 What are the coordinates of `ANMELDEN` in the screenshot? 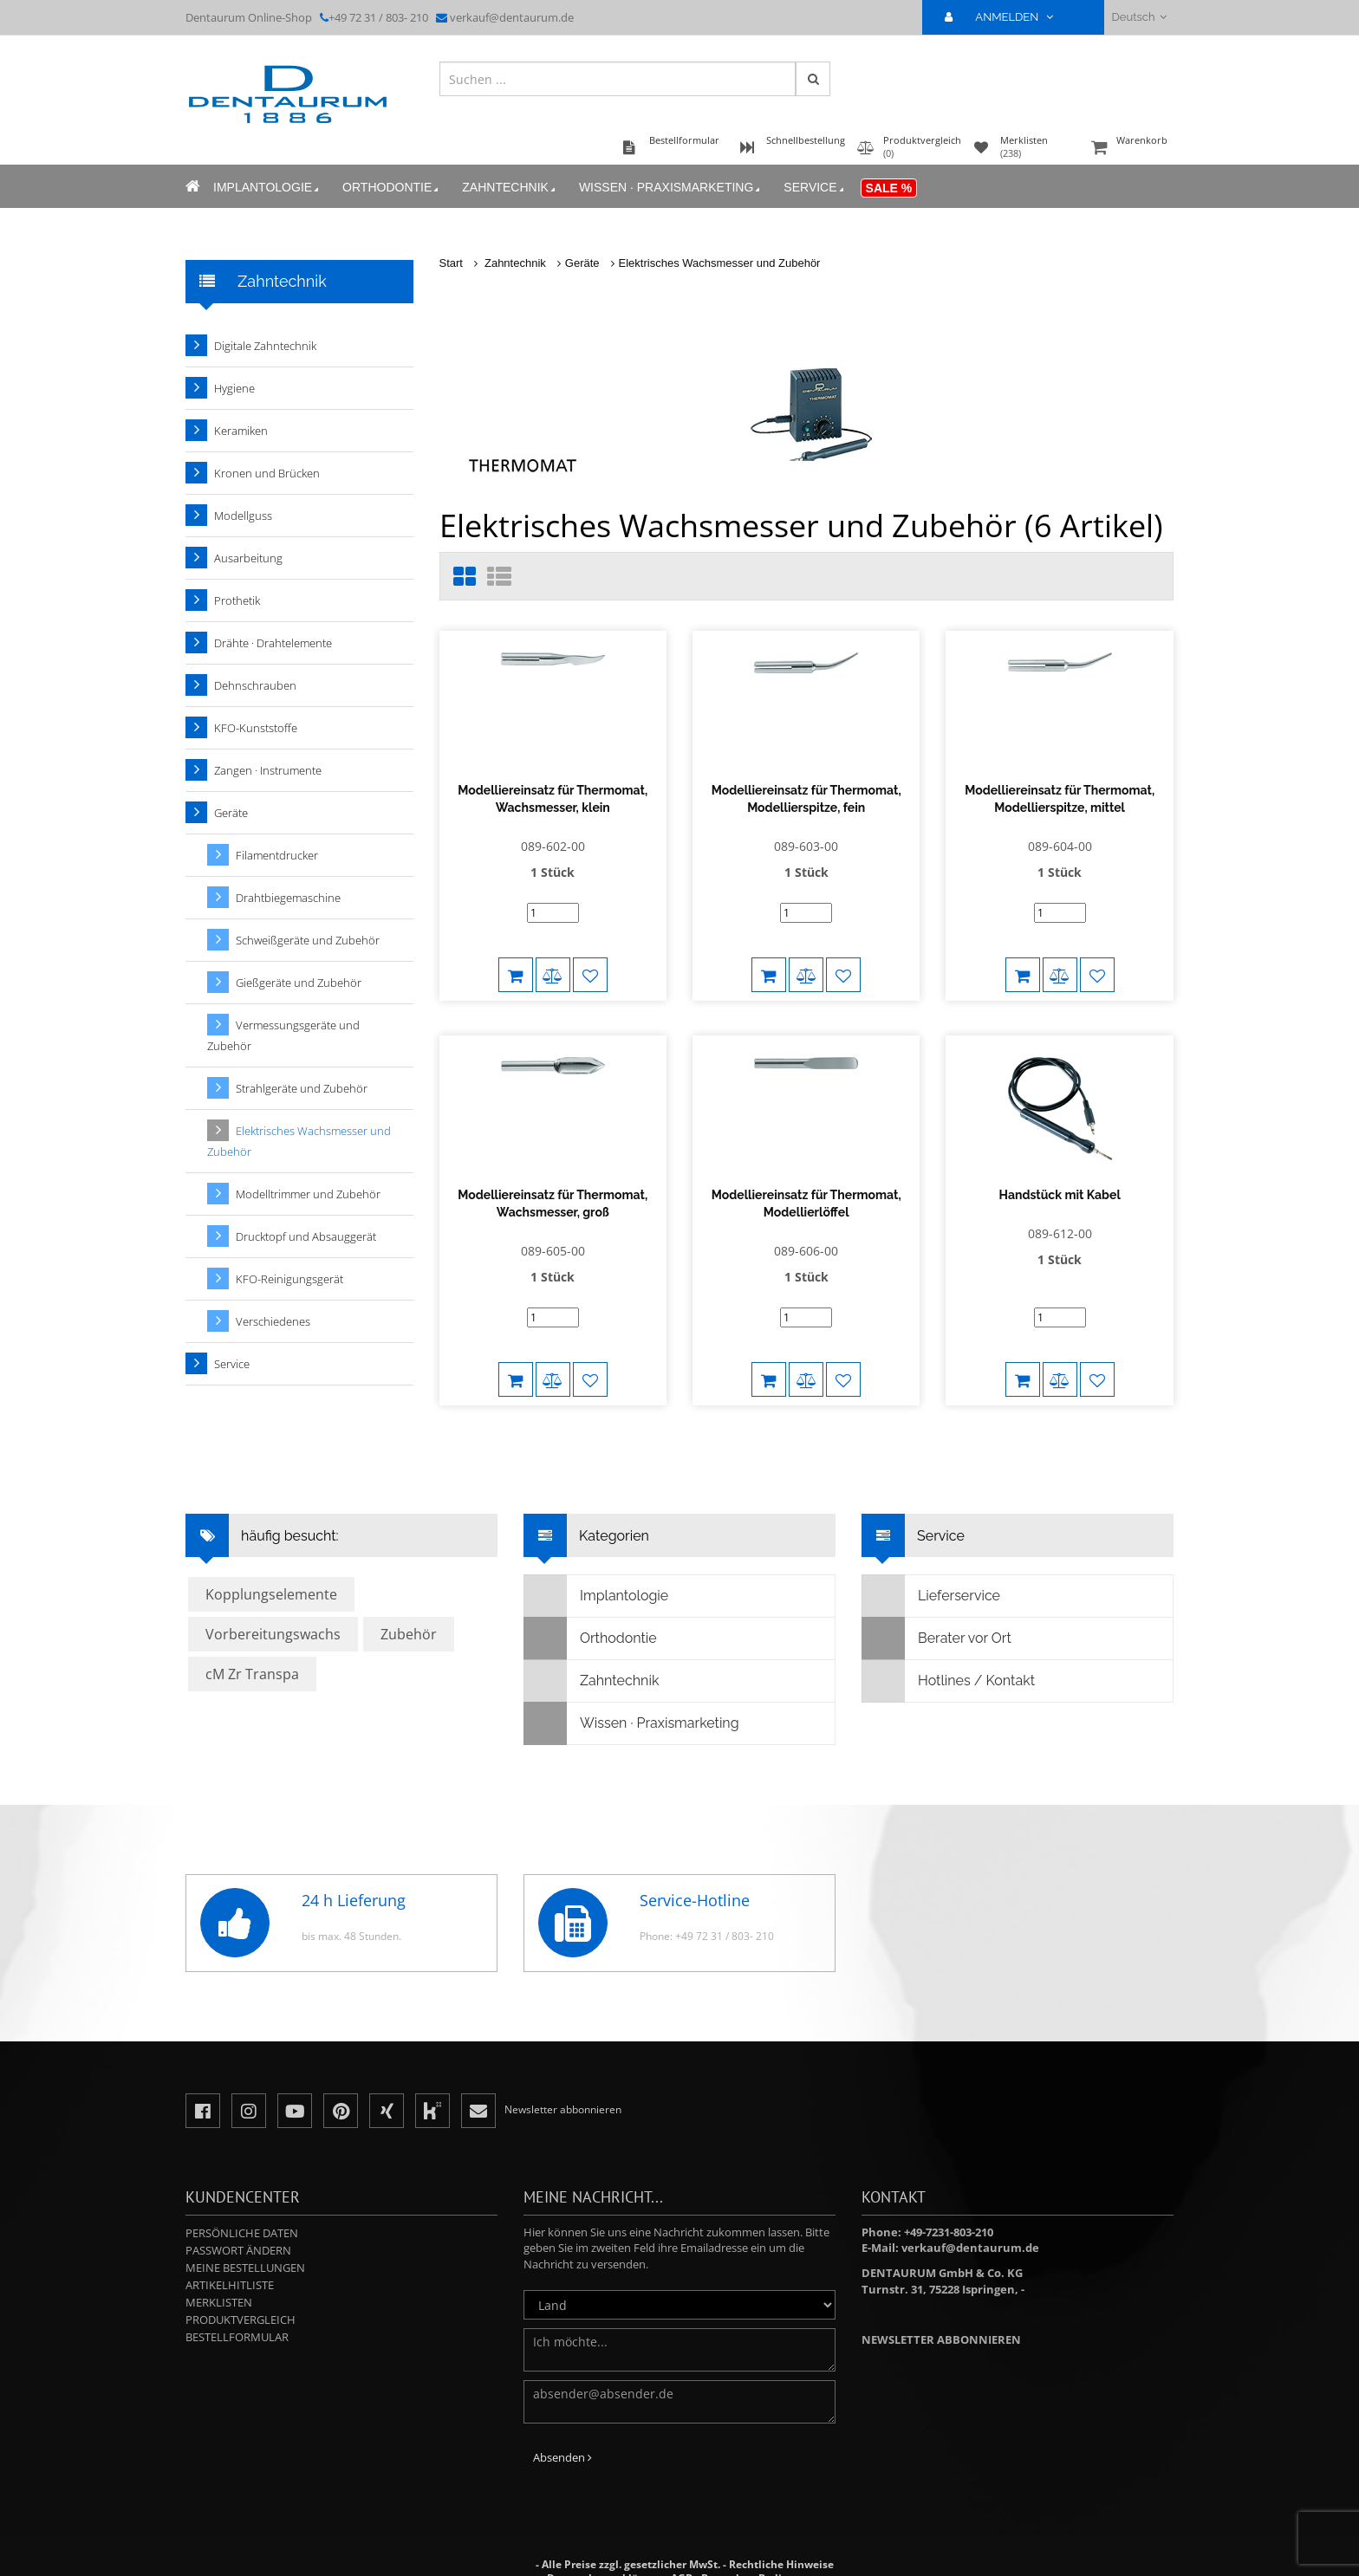 It's located at (1006, 16).